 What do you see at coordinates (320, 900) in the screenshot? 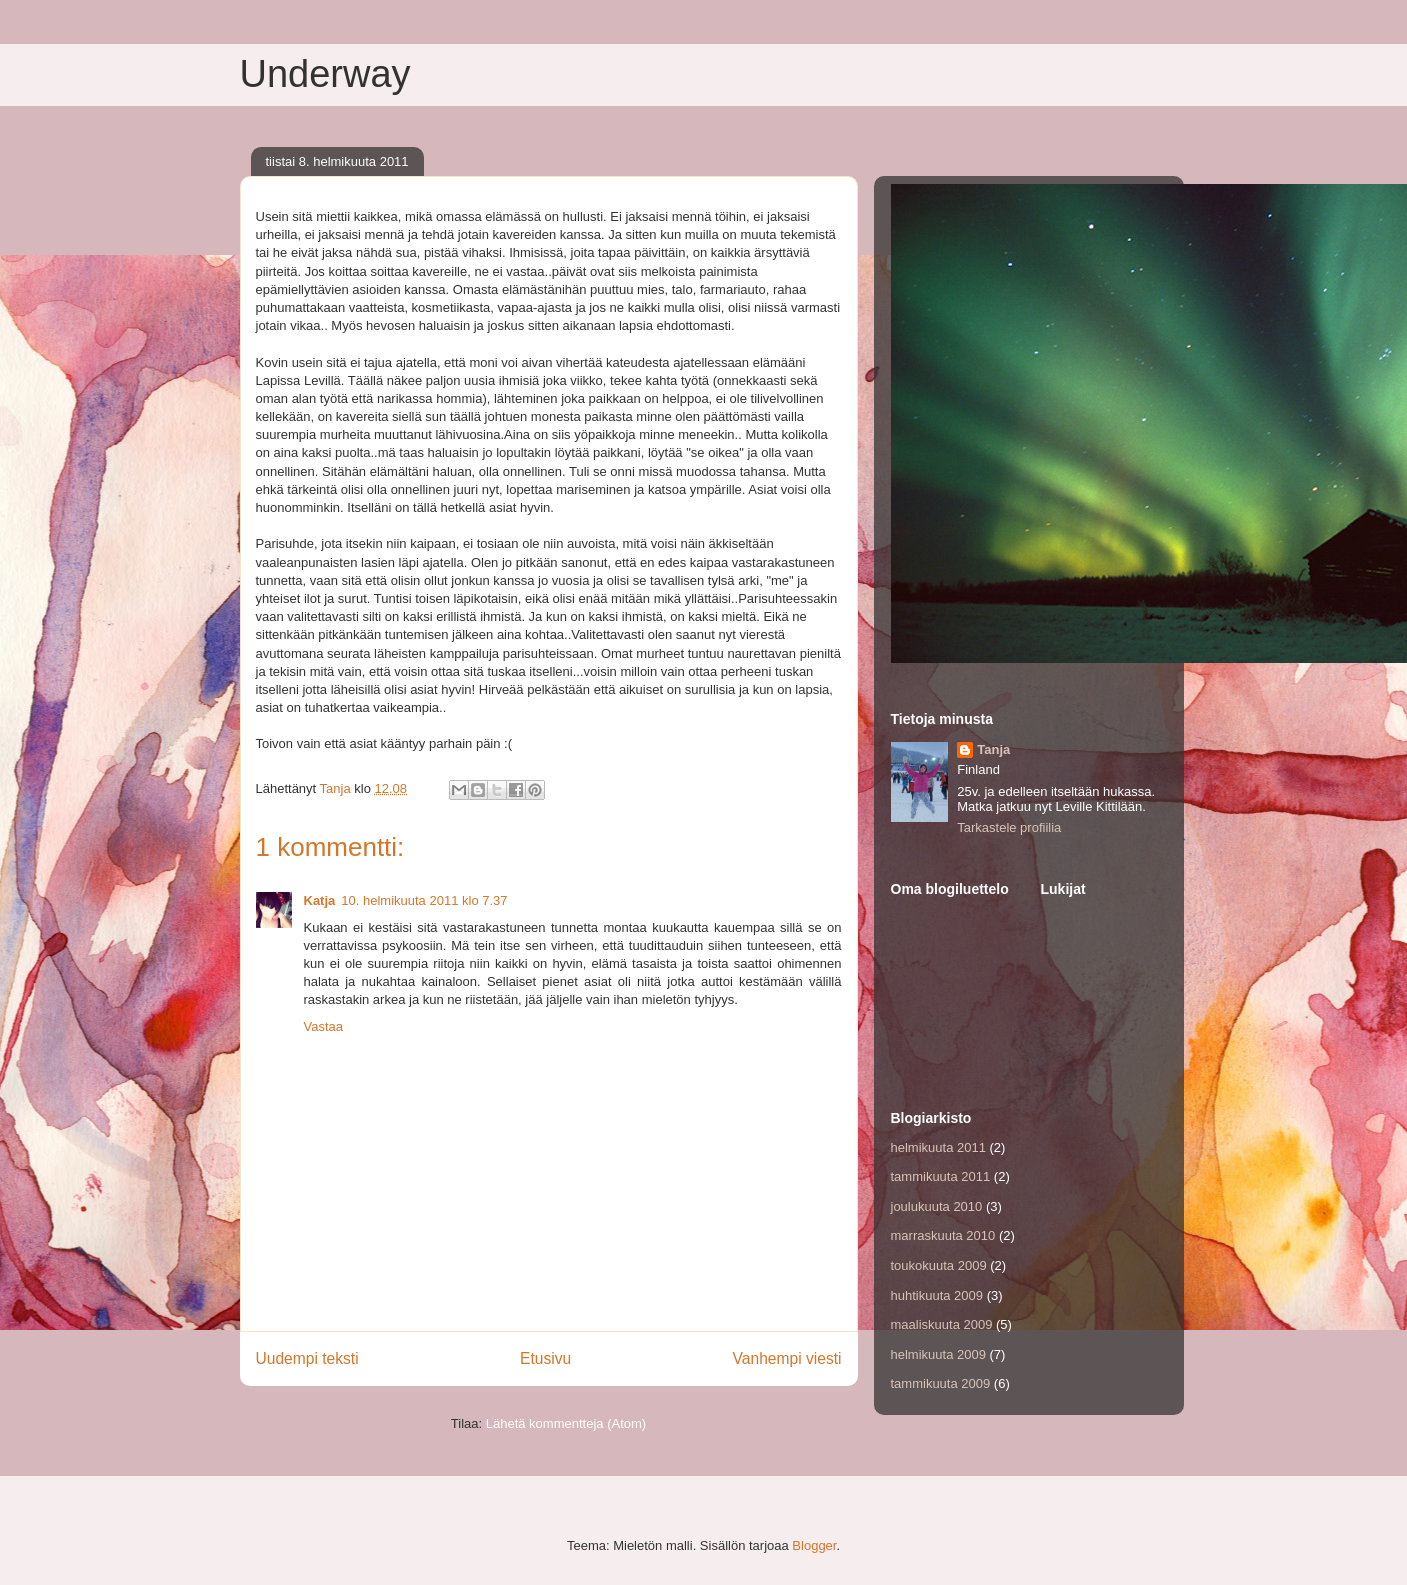
I see `Katja` at bounding box center [320, 900].